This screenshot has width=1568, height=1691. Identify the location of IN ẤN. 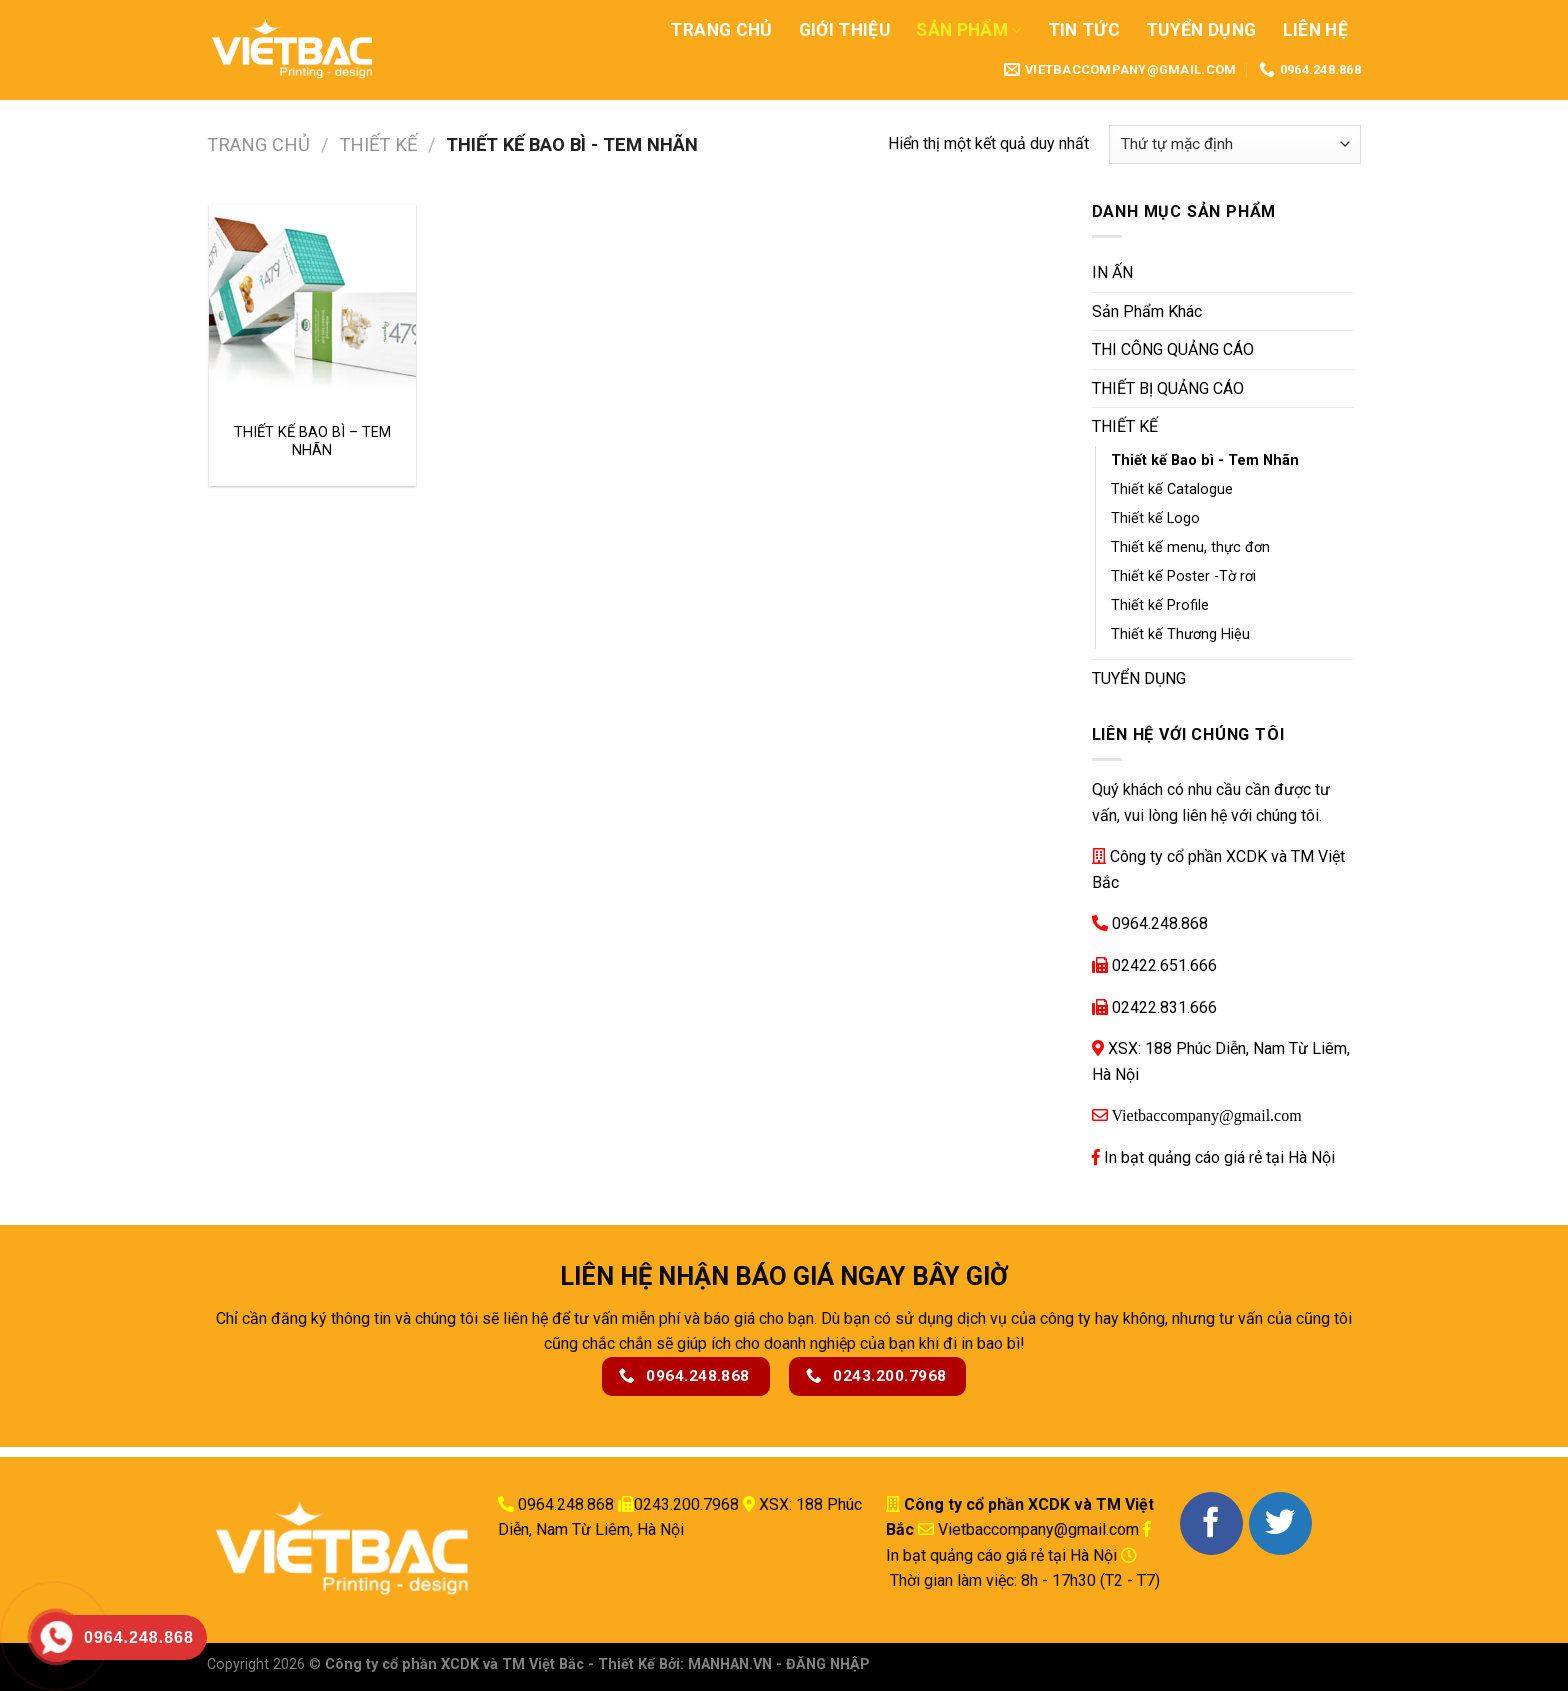
(1112, 272).